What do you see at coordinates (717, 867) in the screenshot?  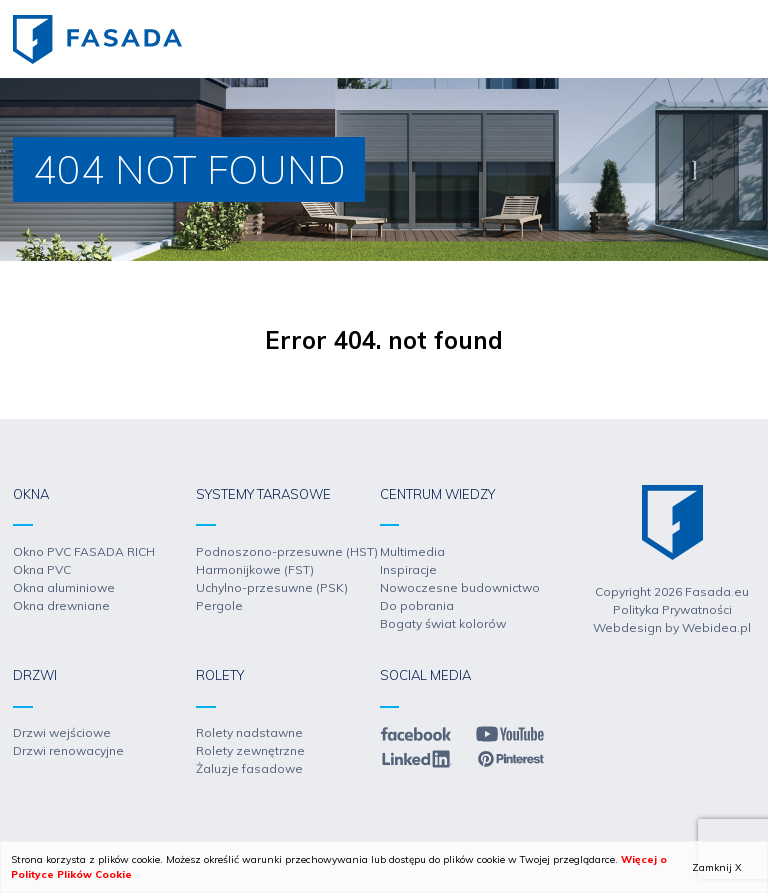 I see `Zamknij X` at bounding box center [717, 867].